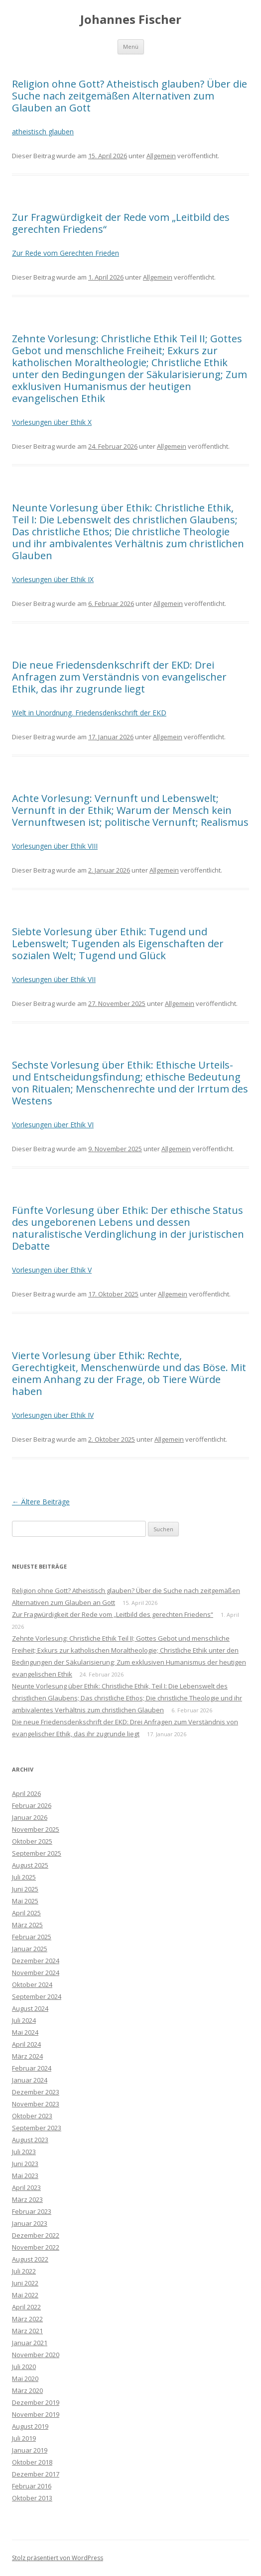  Describe the element at coordinates (35, 1829) in the screenshot. I see `November 2025` at that location.